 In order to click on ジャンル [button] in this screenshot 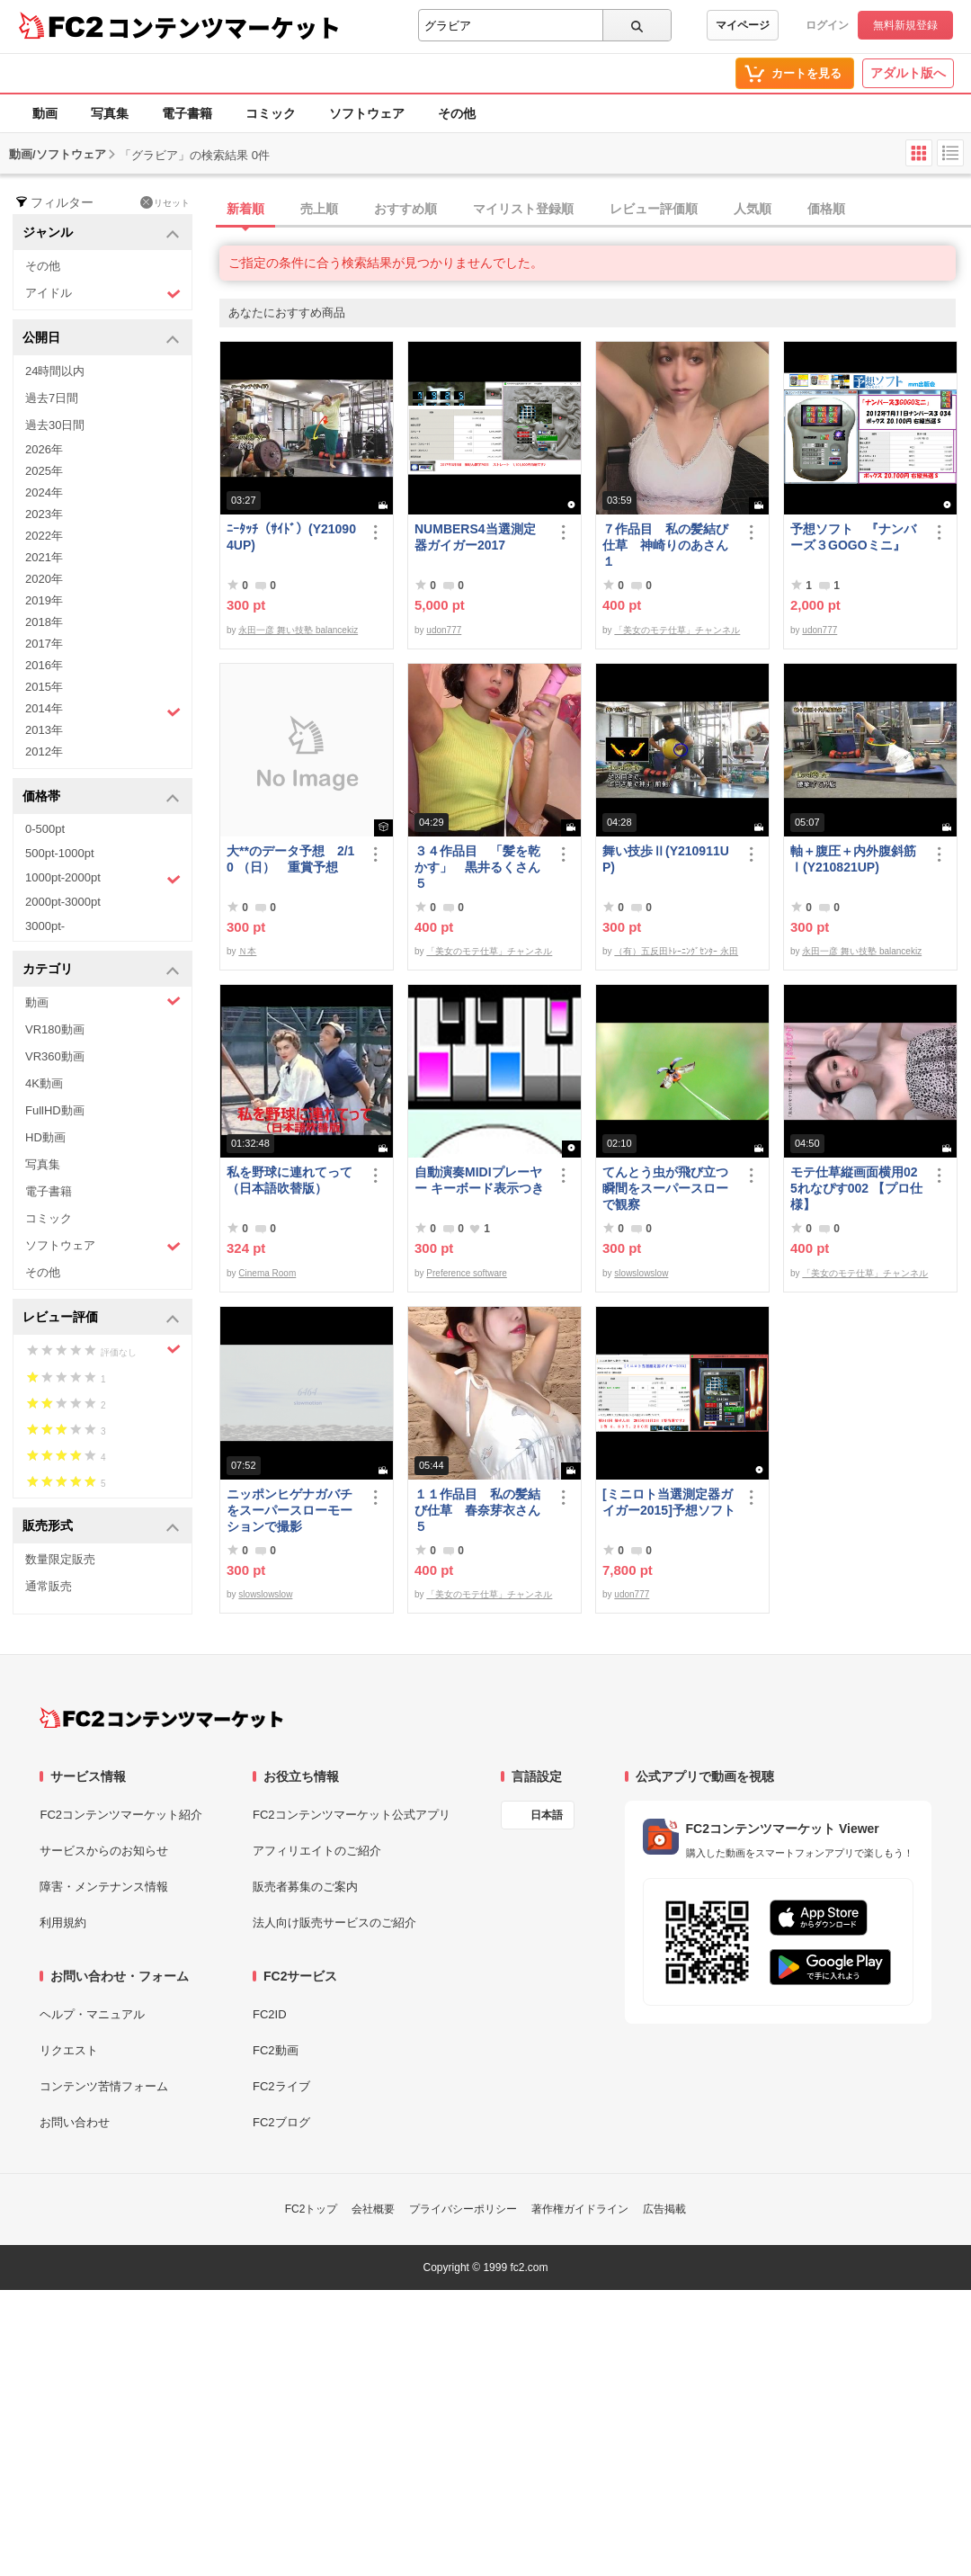, I will do `click(101, 233)`.